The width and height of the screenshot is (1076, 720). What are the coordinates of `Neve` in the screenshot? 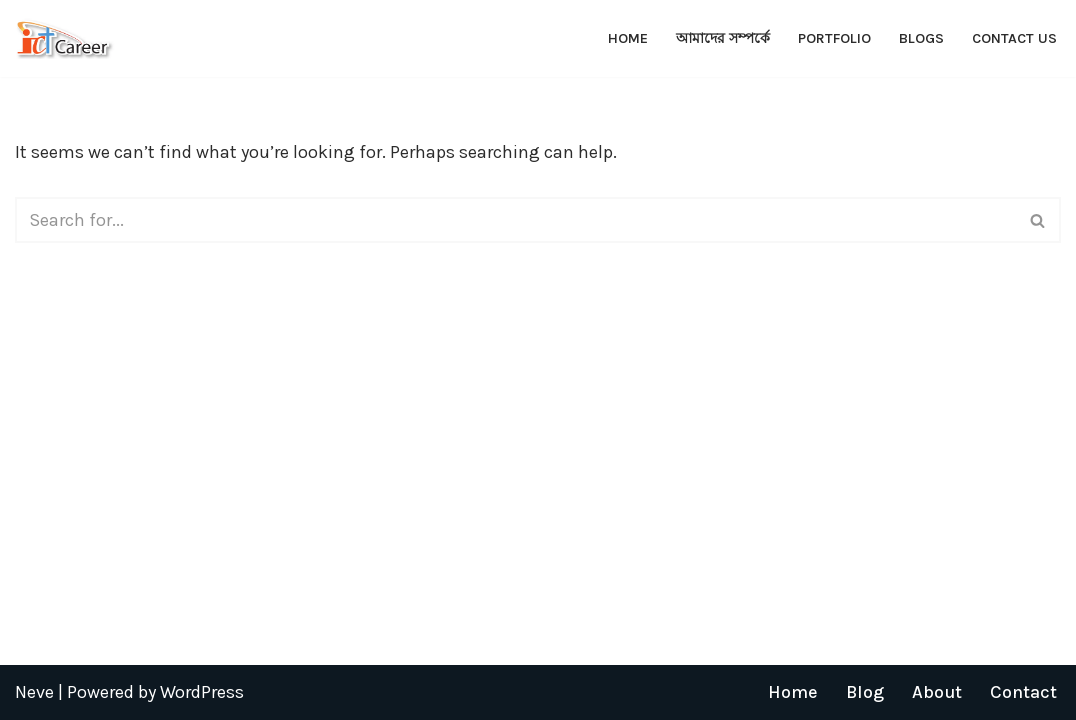 It's located at (34, 692).